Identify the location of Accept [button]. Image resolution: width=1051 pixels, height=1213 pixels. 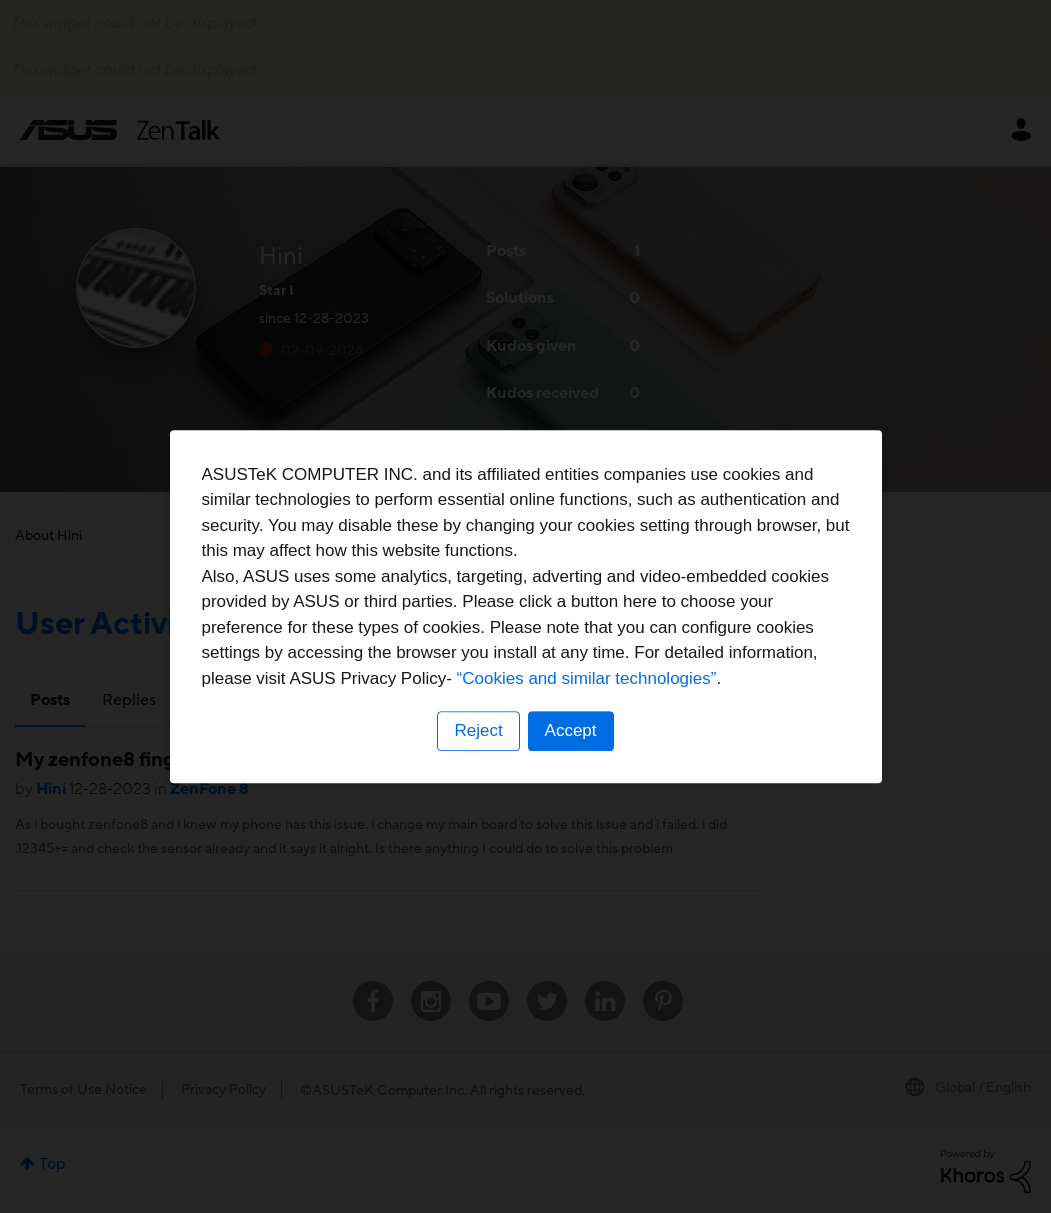
(571, 730).